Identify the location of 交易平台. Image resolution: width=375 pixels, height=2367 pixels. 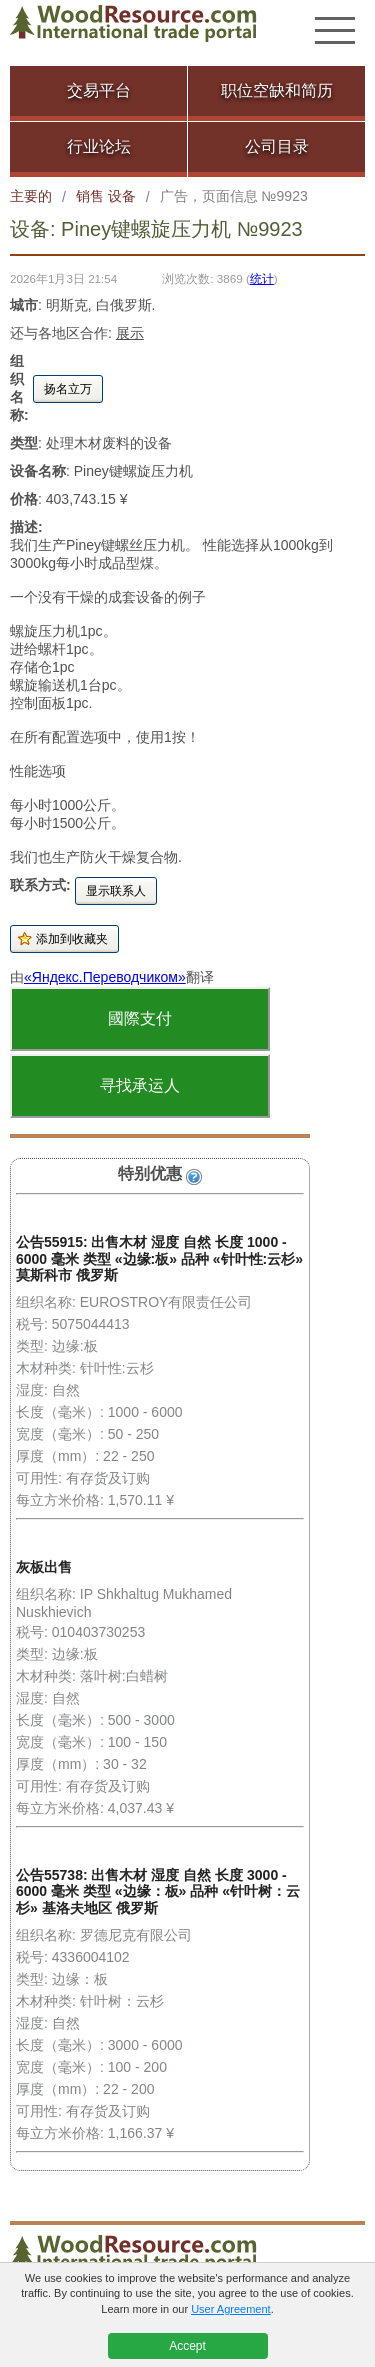
(99, 90).